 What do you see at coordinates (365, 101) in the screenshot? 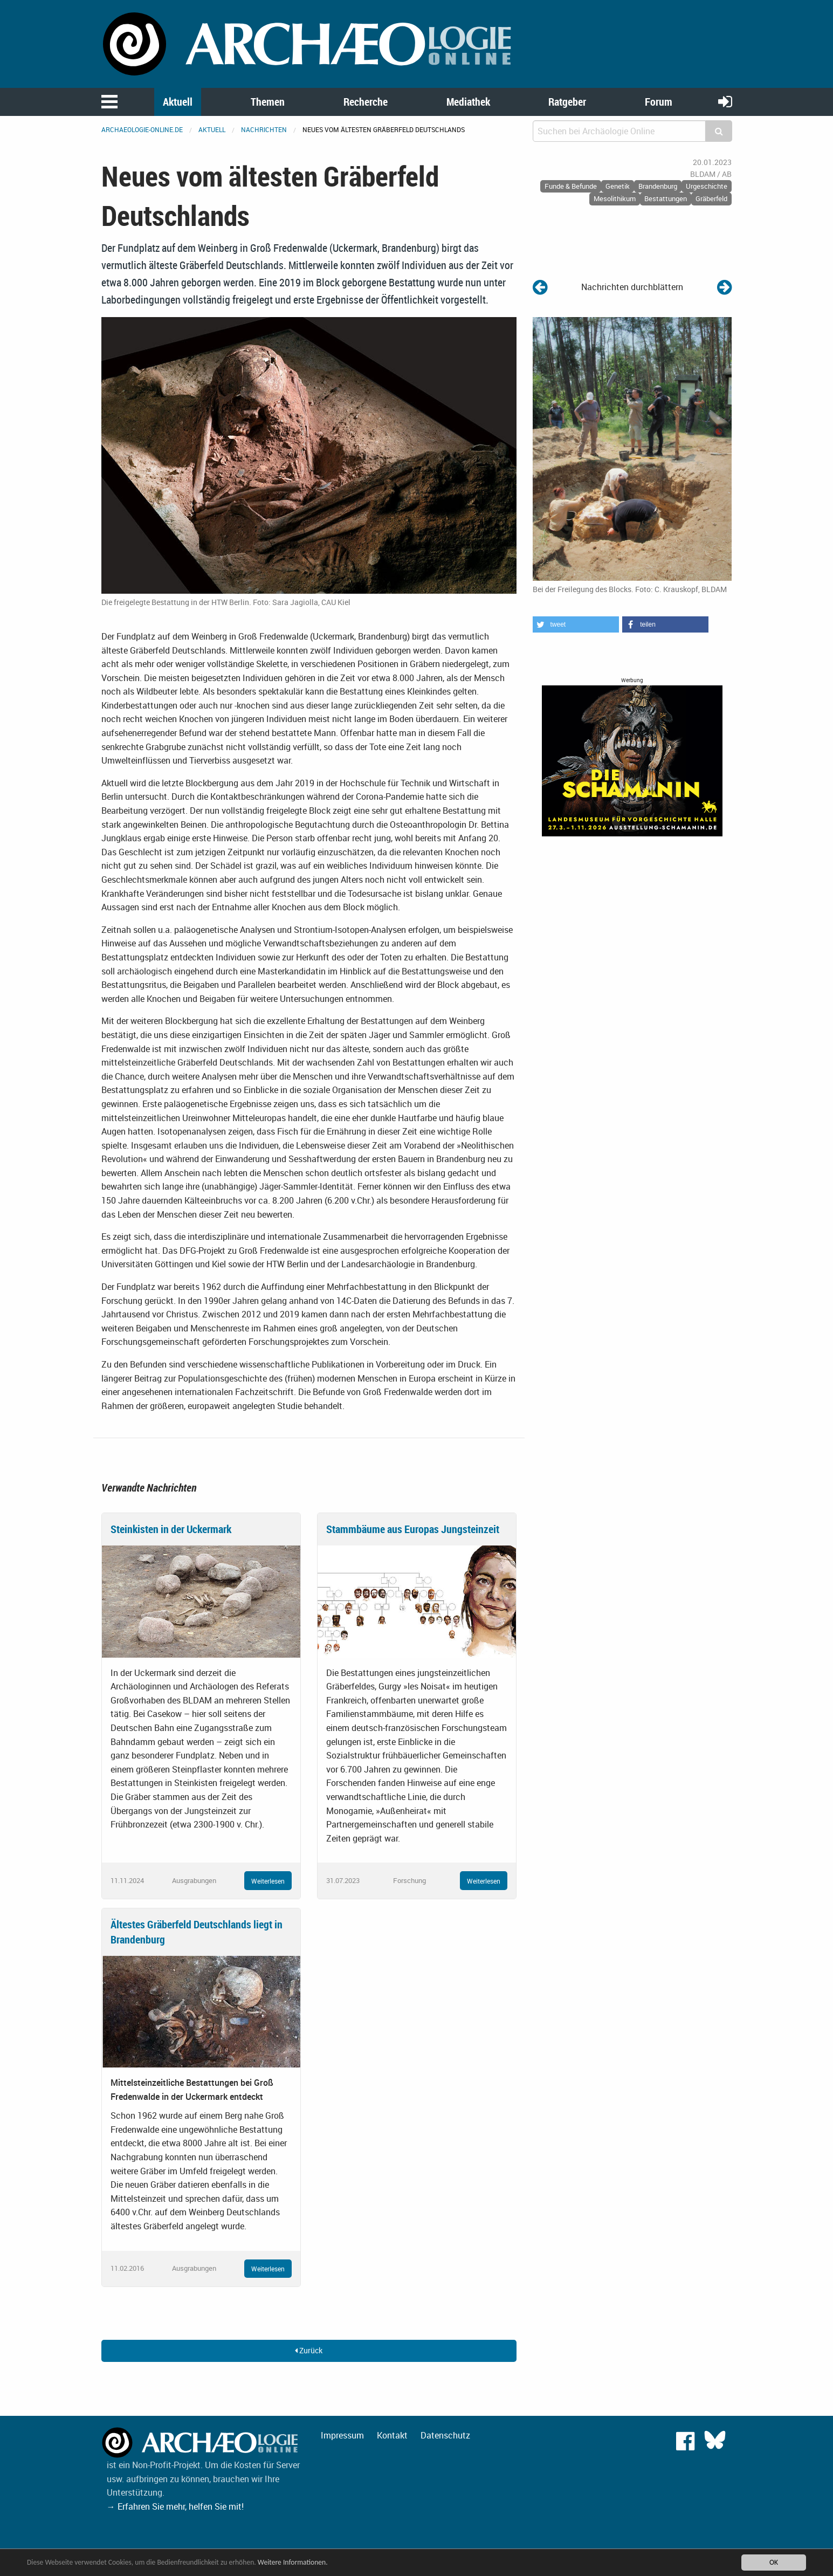
I see `Recherche` at bounding box center [365, 101].